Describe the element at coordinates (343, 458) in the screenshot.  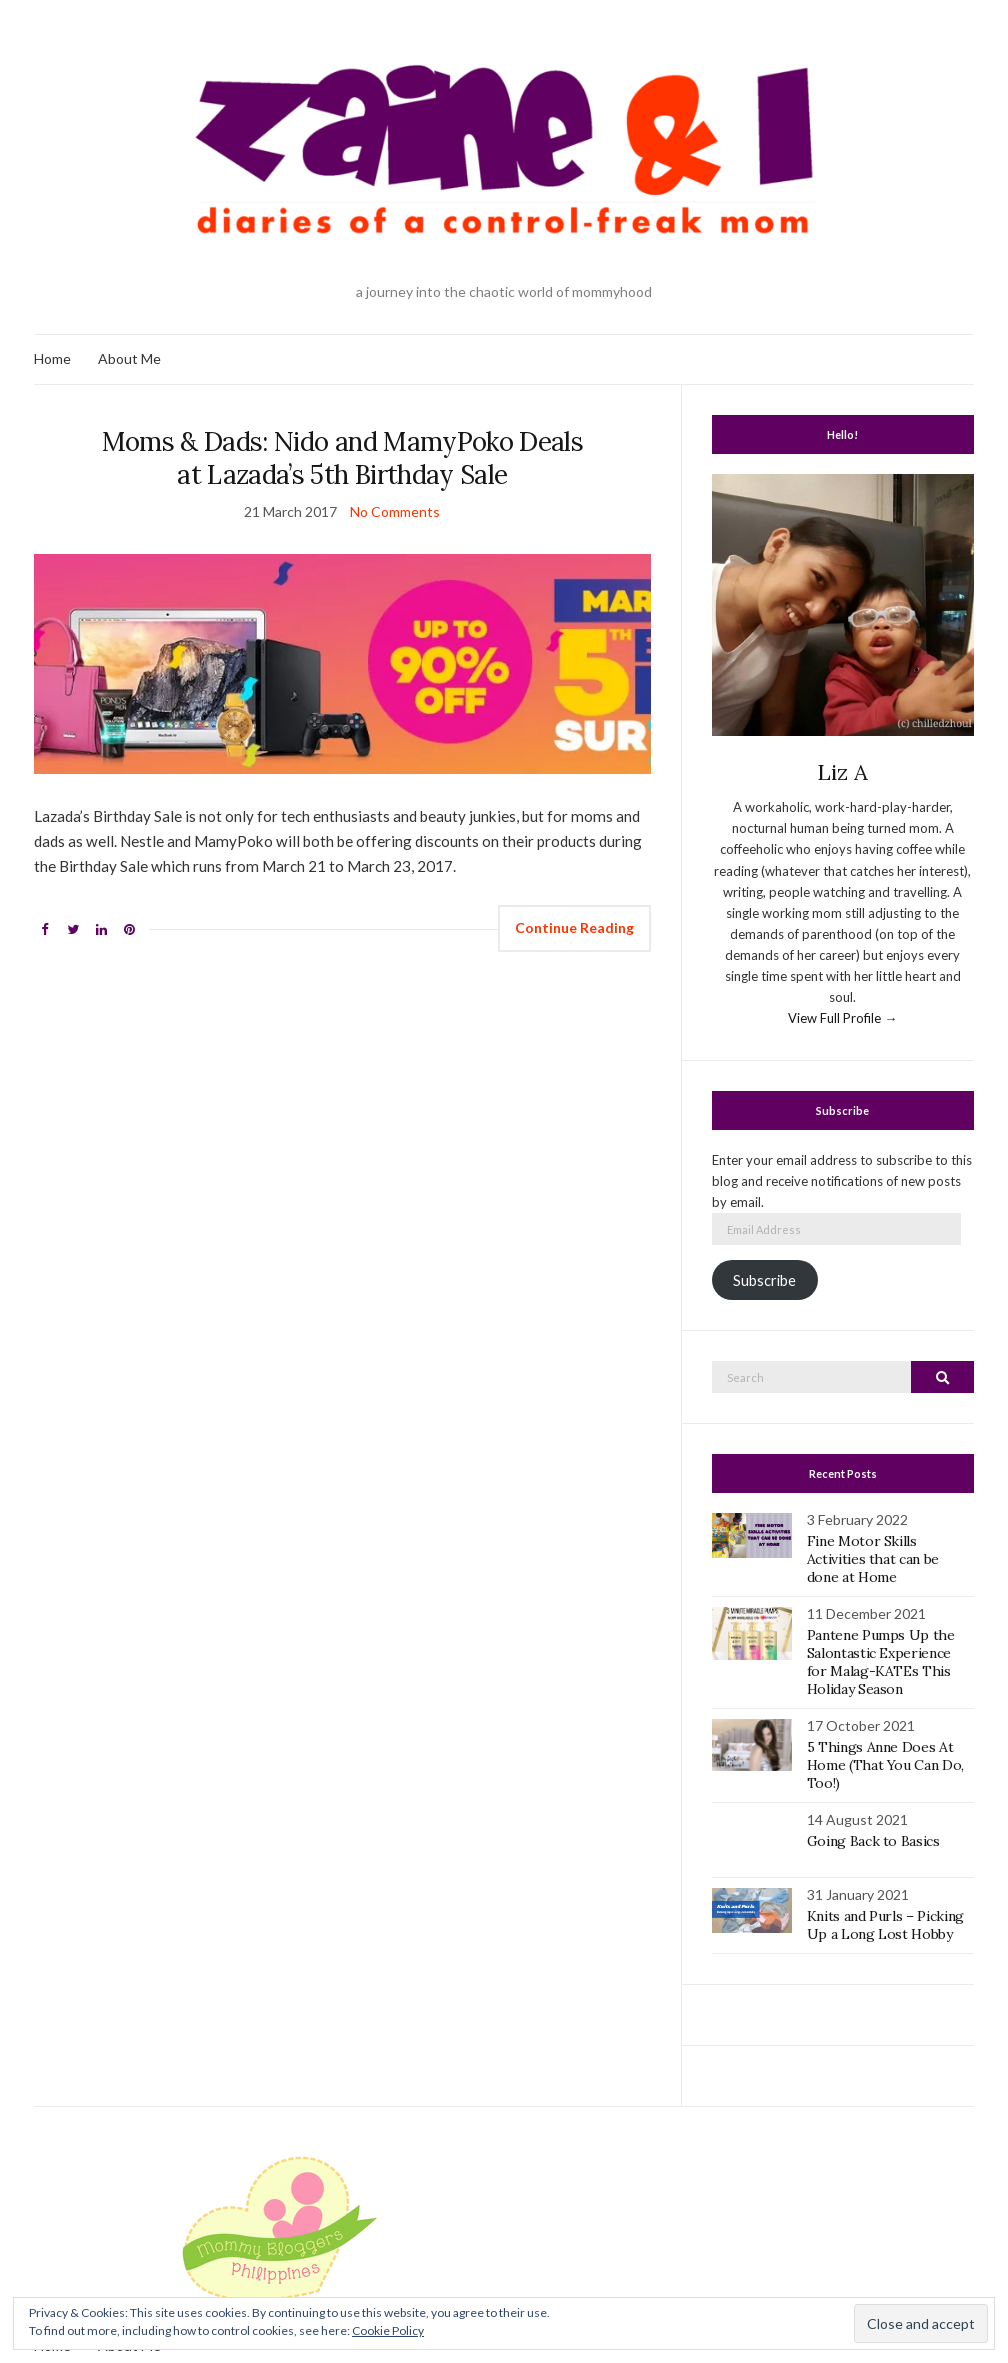
I see `Moms & Dads: Nido and MamyPoko Deals at Lazada’s 5th Birthday Sale` at that location.